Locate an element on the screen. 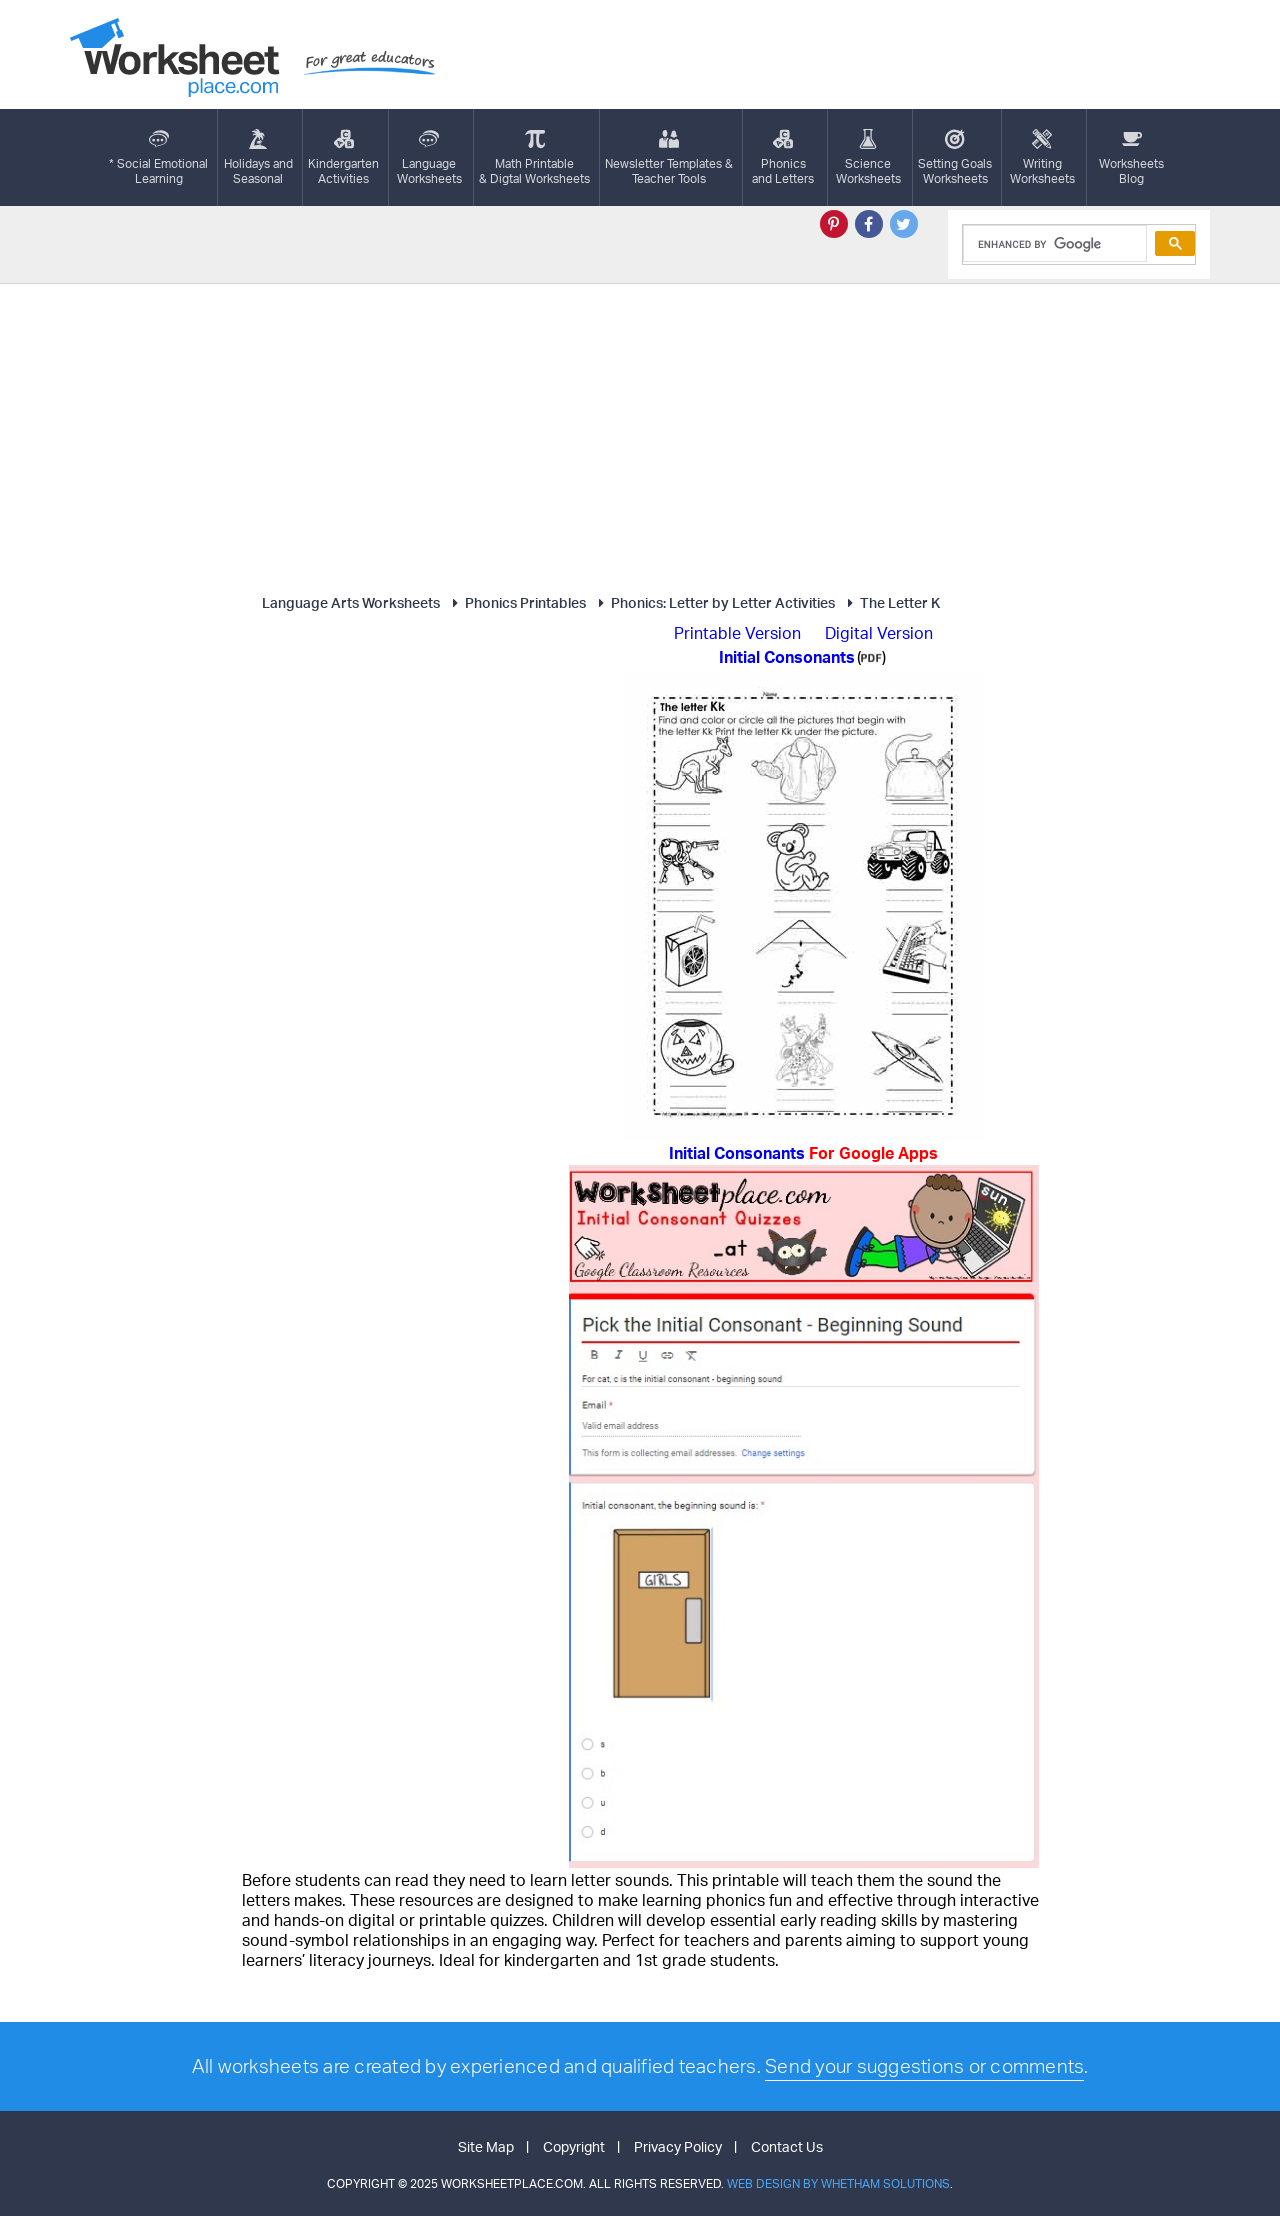  Site Map is located at coordinates (486, 2146).